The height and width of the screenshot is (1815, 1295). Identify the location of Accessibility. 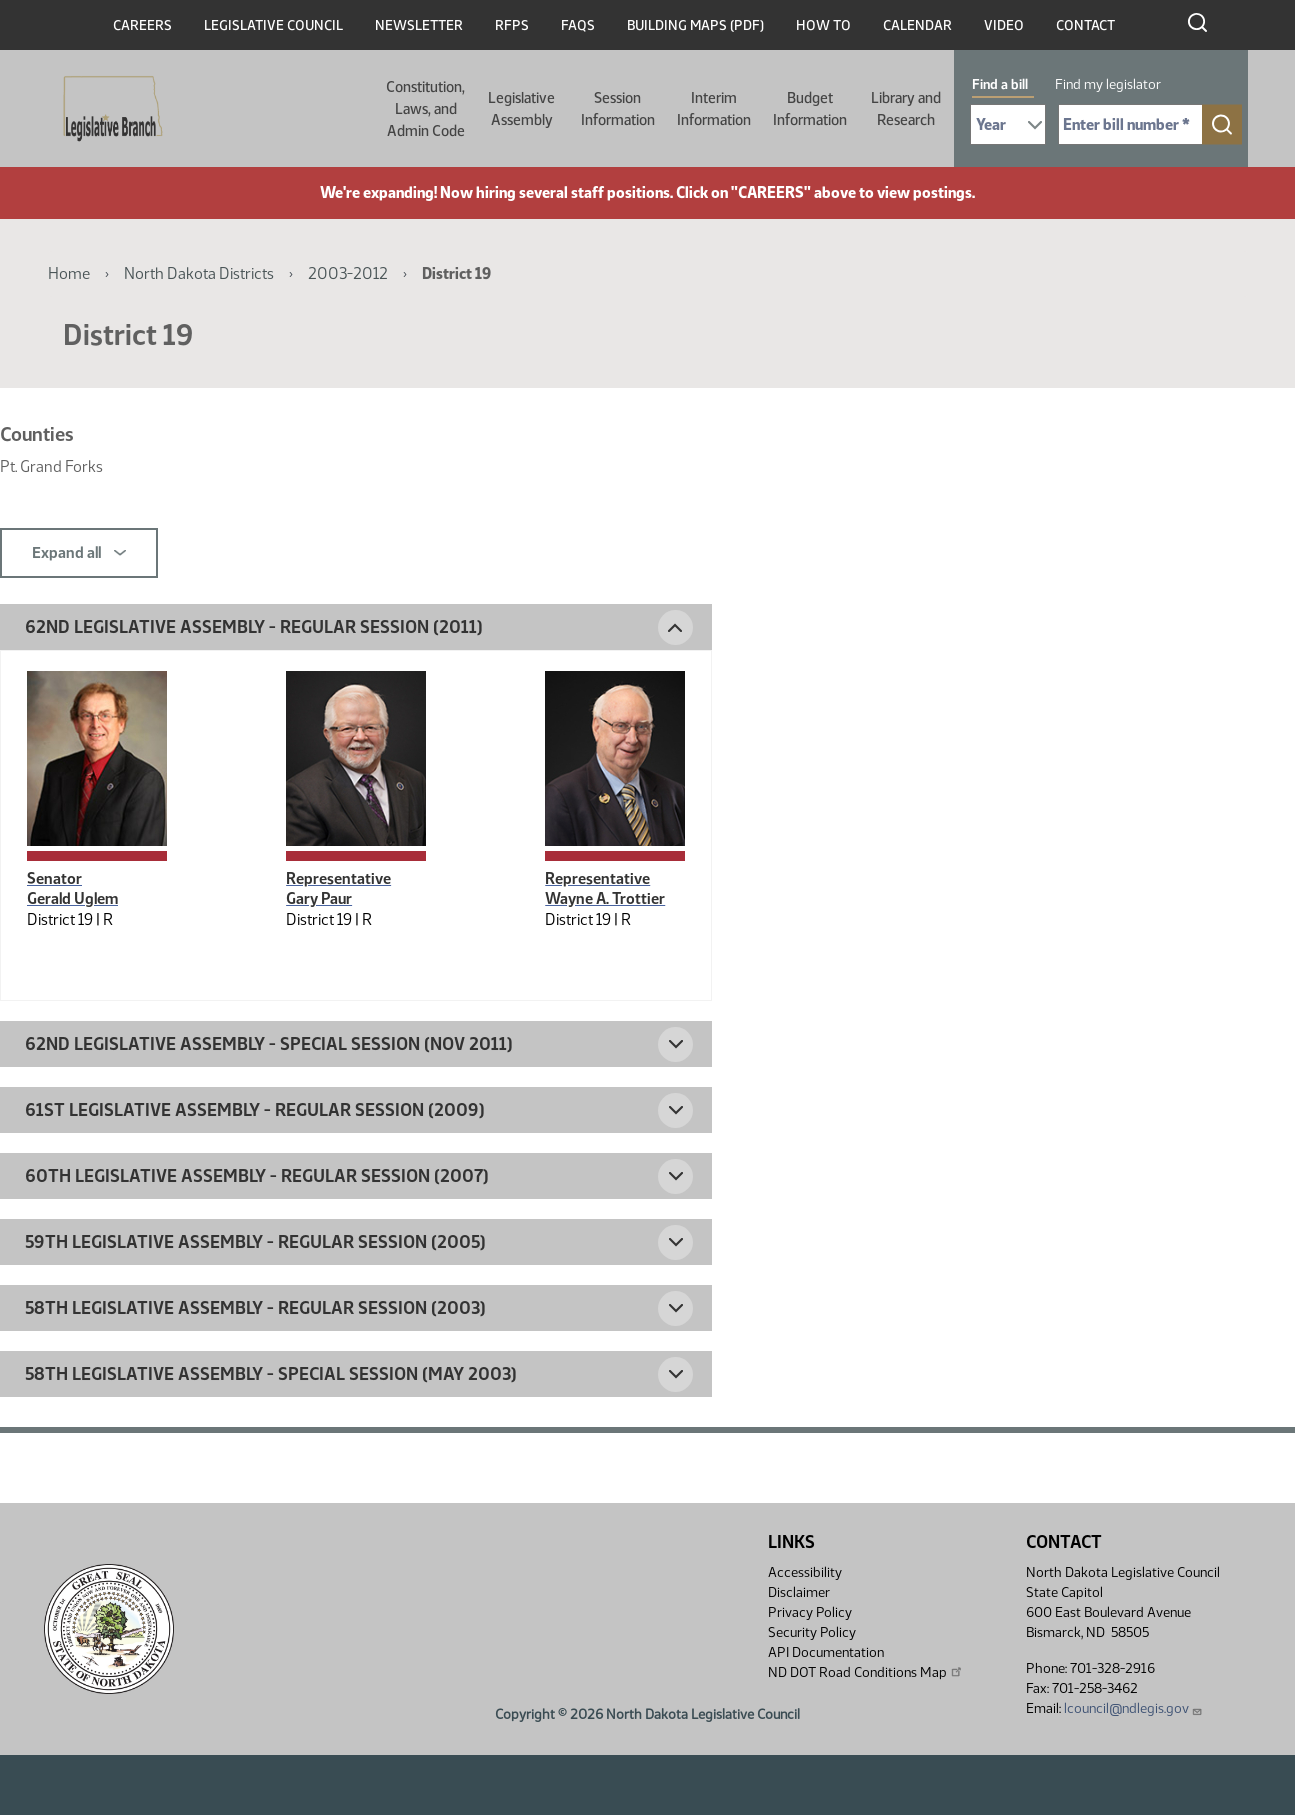
(805, 1572).